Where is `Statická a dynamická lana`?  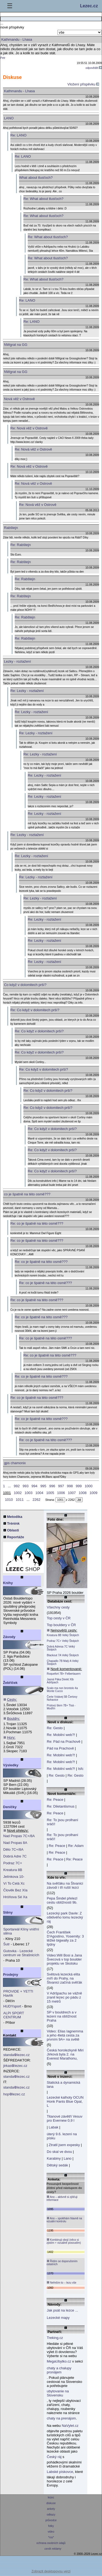 Statická a dynamická lana is located at coordinates (63, 2084).